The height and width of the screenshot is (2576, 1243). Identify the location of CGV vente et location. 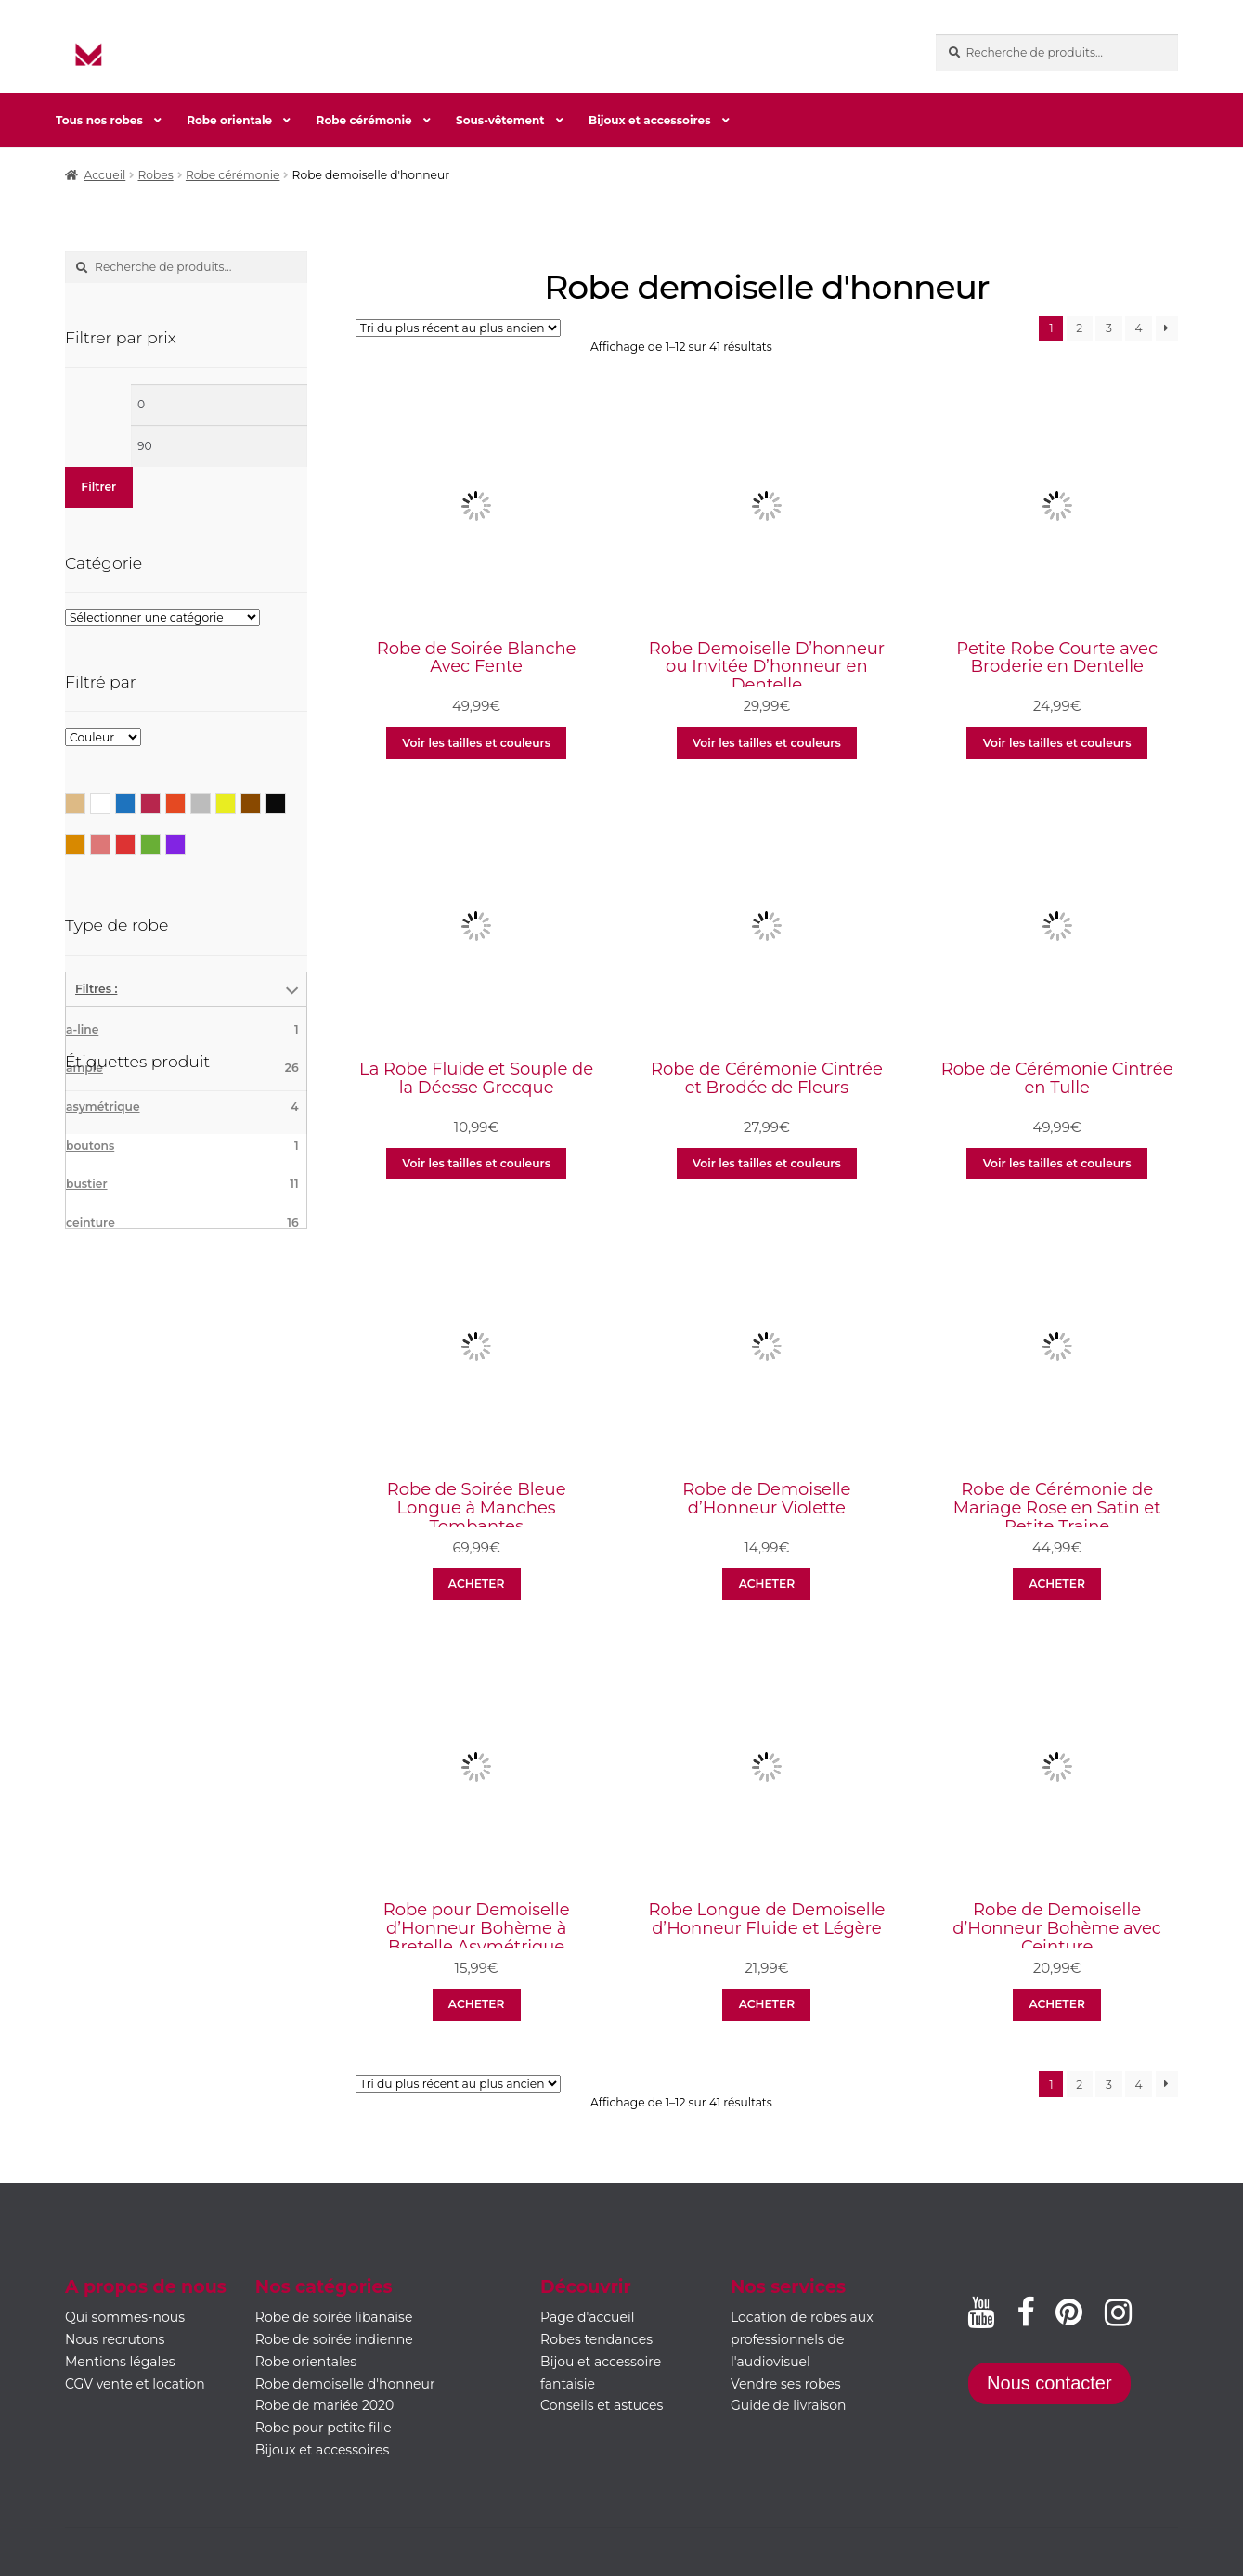
(135, 2384).